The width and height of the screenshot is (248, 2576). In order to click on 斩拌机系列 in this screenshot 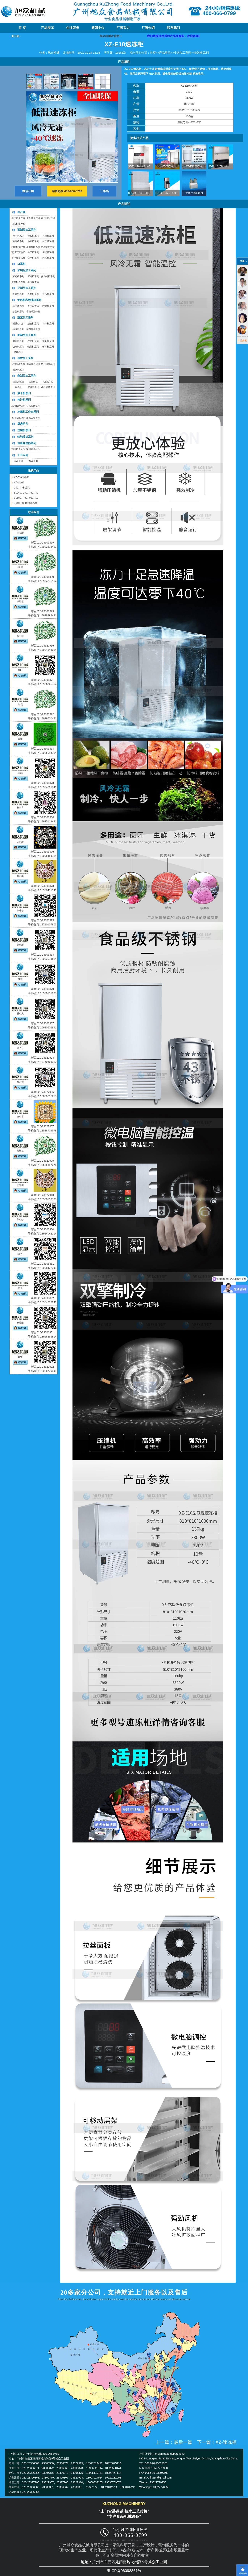, I will do `click(48, 346)`.